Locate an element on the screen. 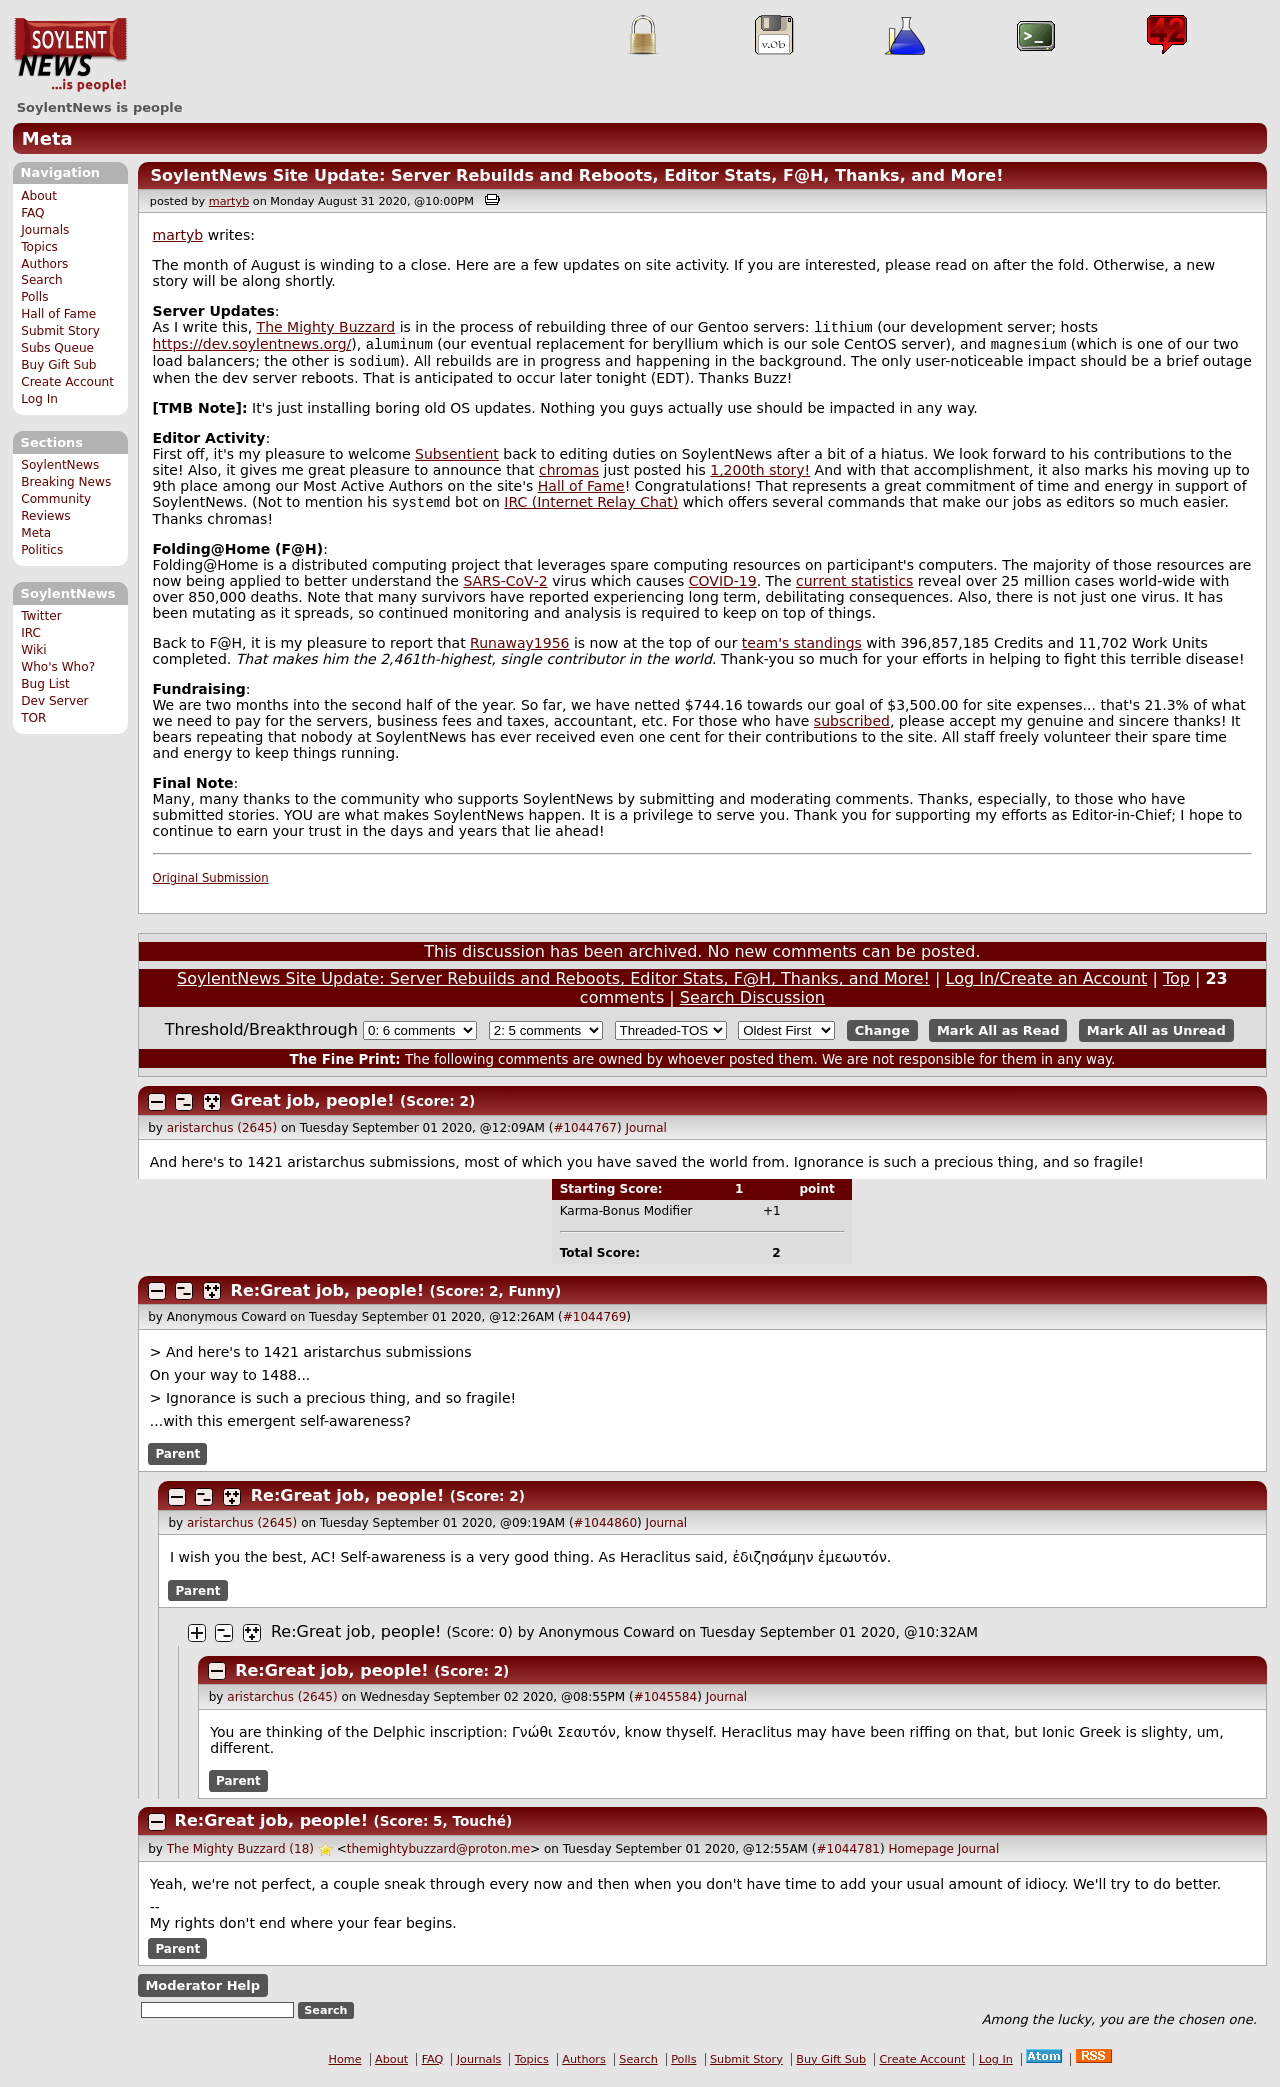  Subsentient is located at coordinates (457, 460).